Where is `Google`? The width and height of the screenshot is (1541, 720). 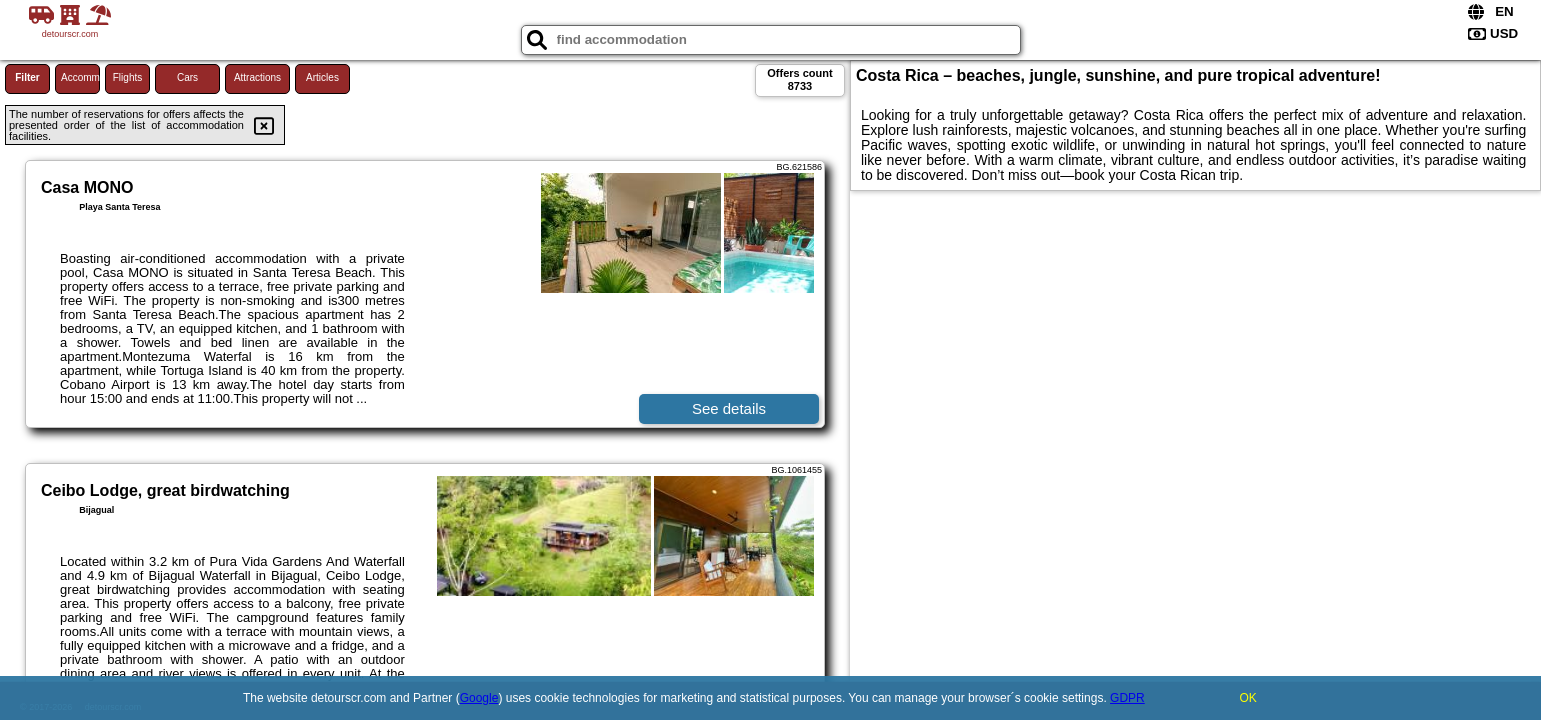 Google is located at coordinates (479, 698).